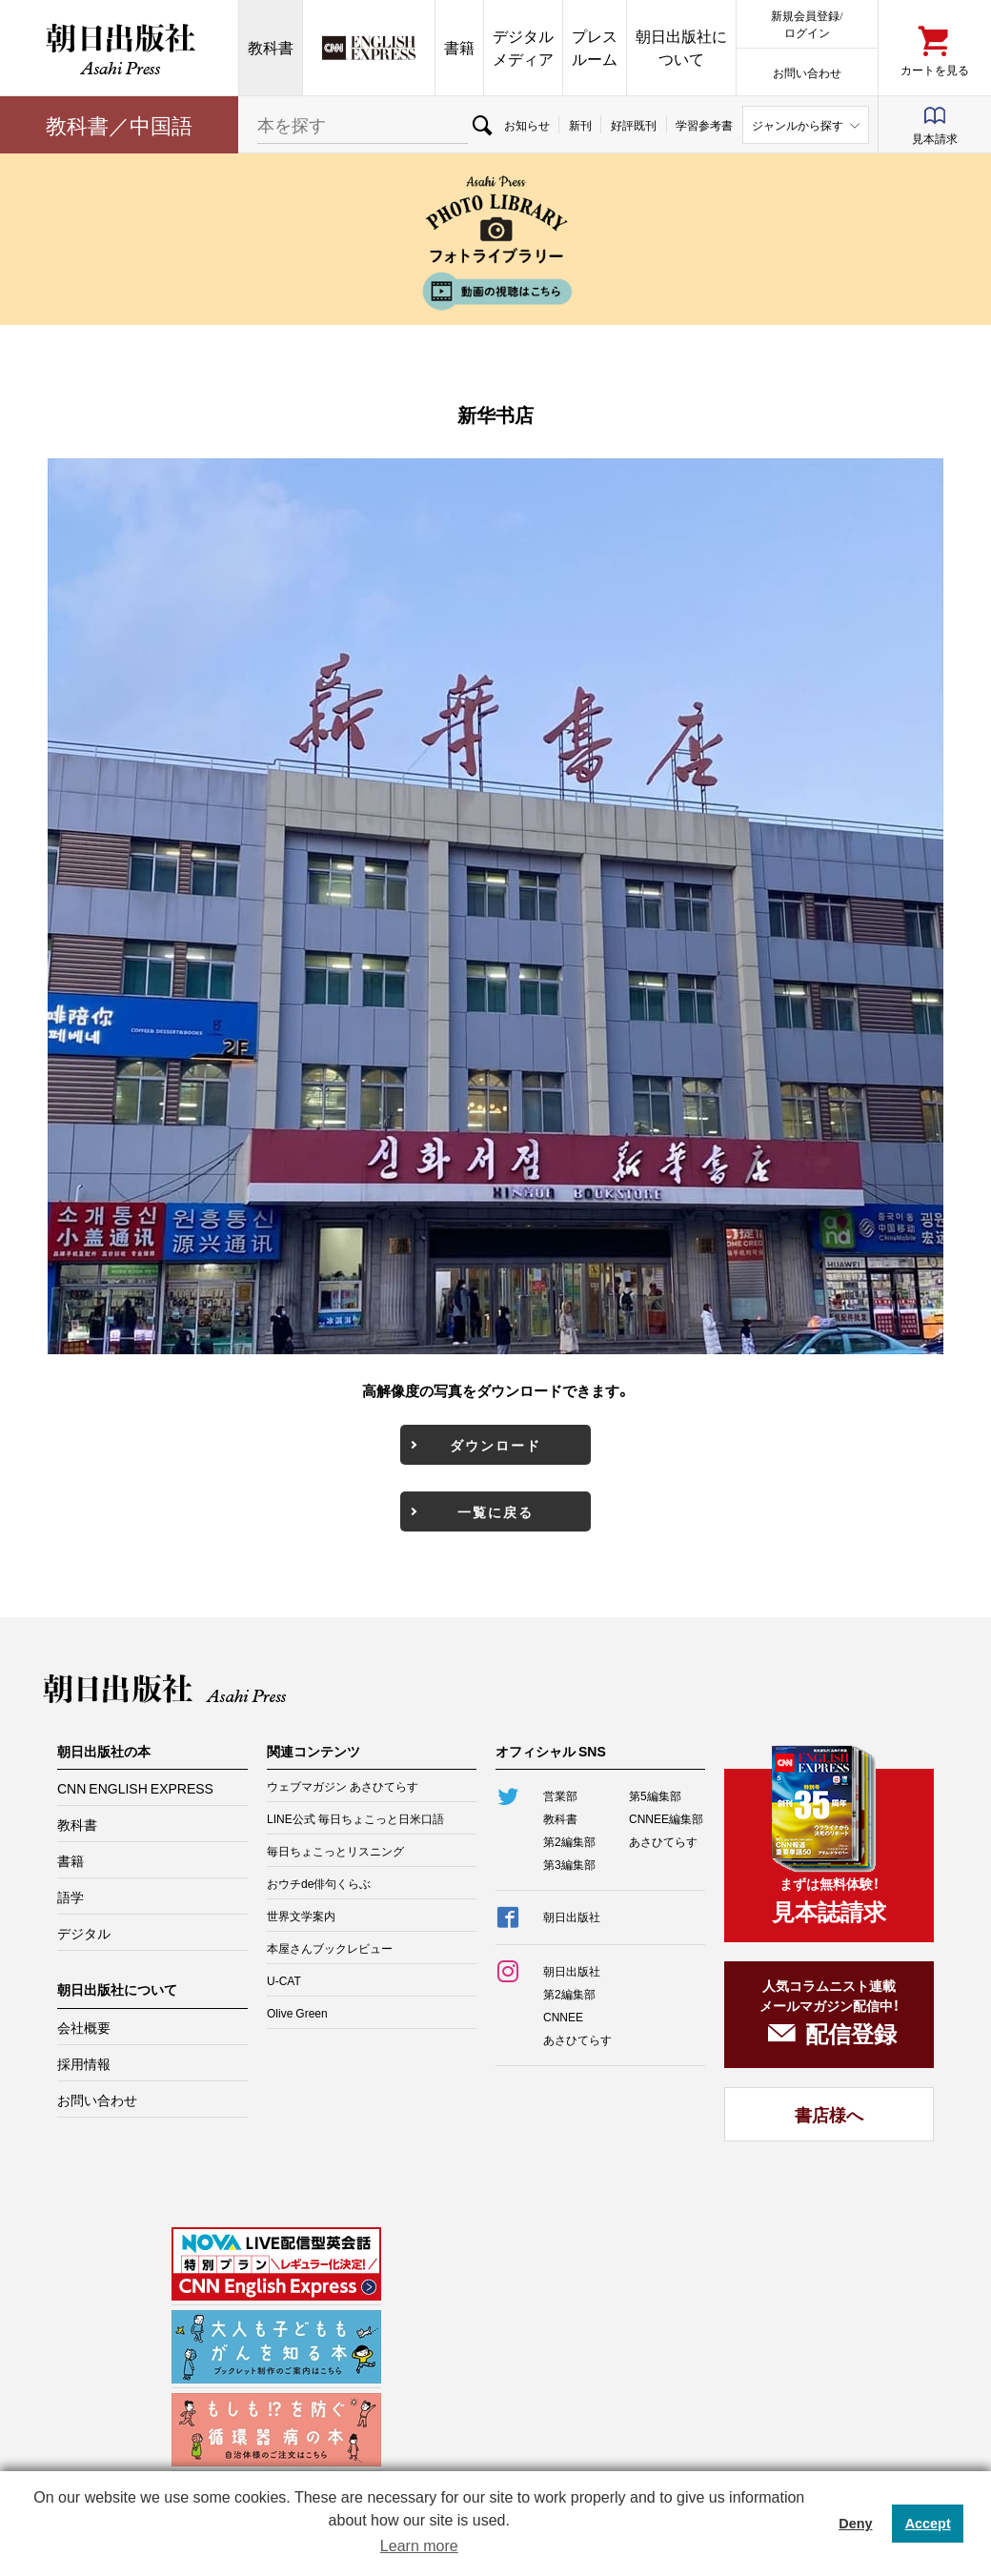 The height and width of the screenshot is (2576, 991). What do you see at coordinates (319, 1883) in the screenshot?
I see `おウチde俳句くらぶ` at bounding box center [319, 1883].